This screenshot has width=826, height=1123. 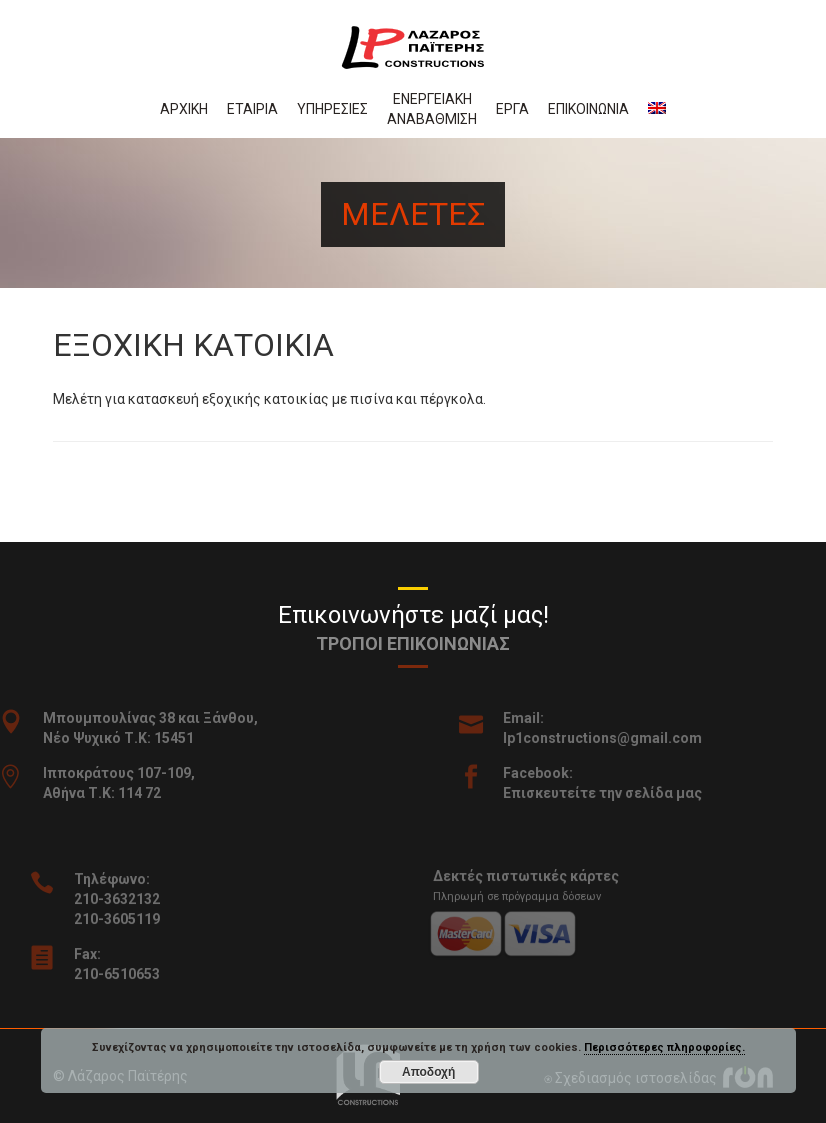 What do you see at coordinates (413, 214) in the screenshot?
I see `Μελετες` at bounding box center [413, 214].